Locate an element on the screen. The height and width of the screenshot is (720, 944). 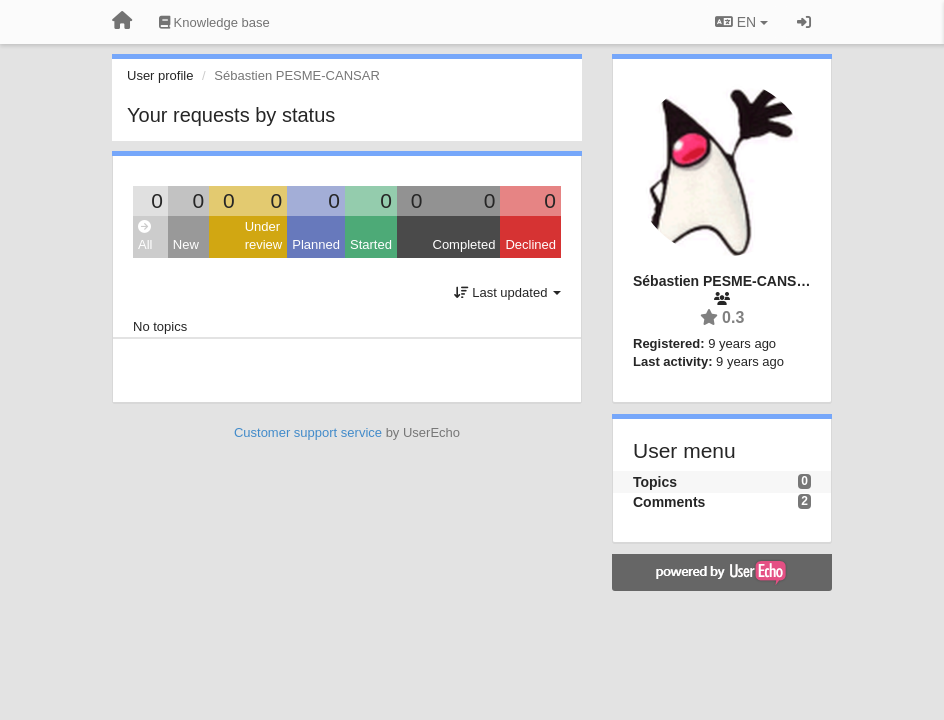
User profile is located at coordinates (160, 75).